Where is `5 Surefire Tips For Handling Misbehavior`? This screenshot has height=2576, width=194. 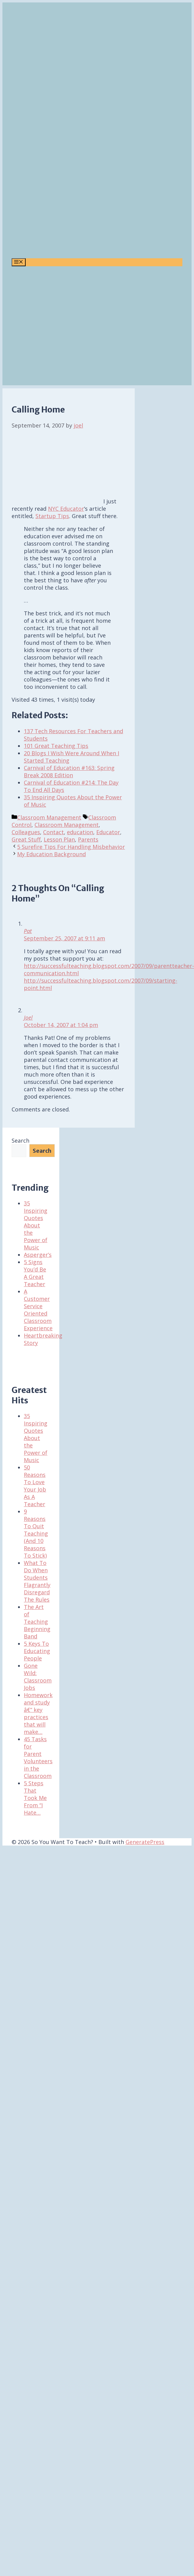 5 Surefire Tips For Handling Misbehavior is located at coordinates (71, 846).